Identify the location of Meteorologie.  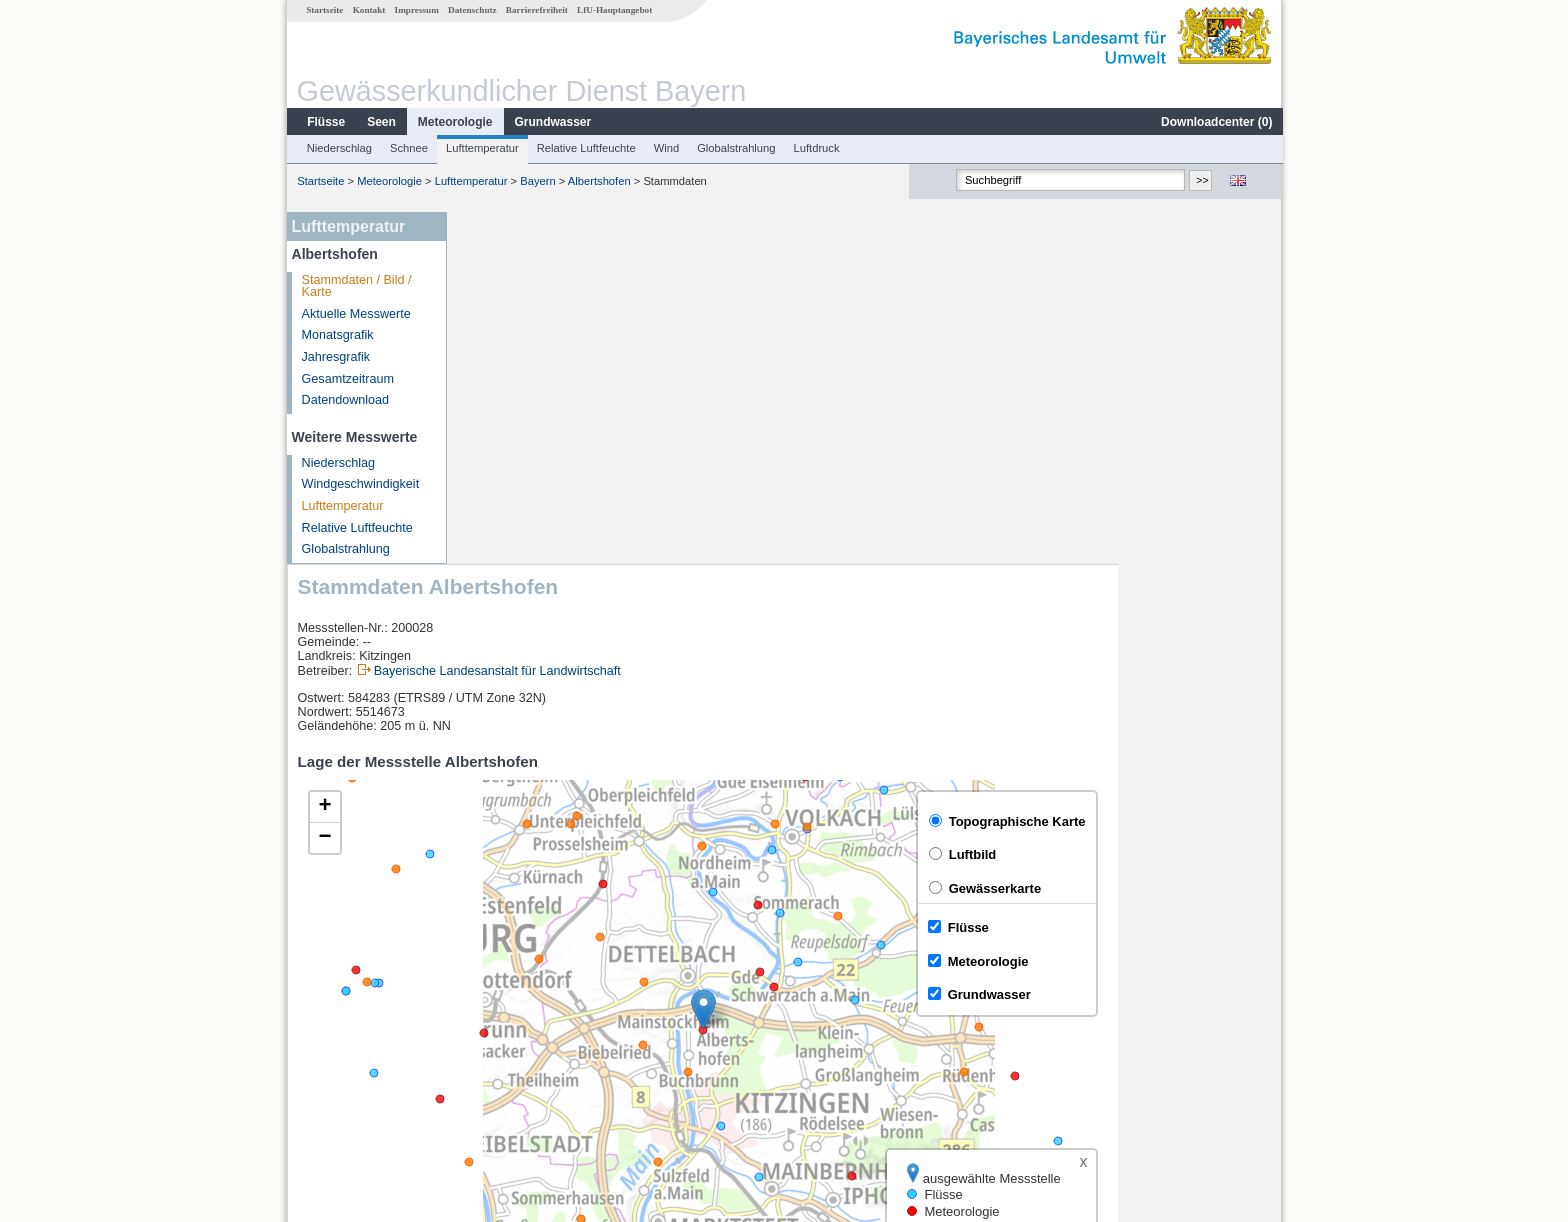
(454, 122).